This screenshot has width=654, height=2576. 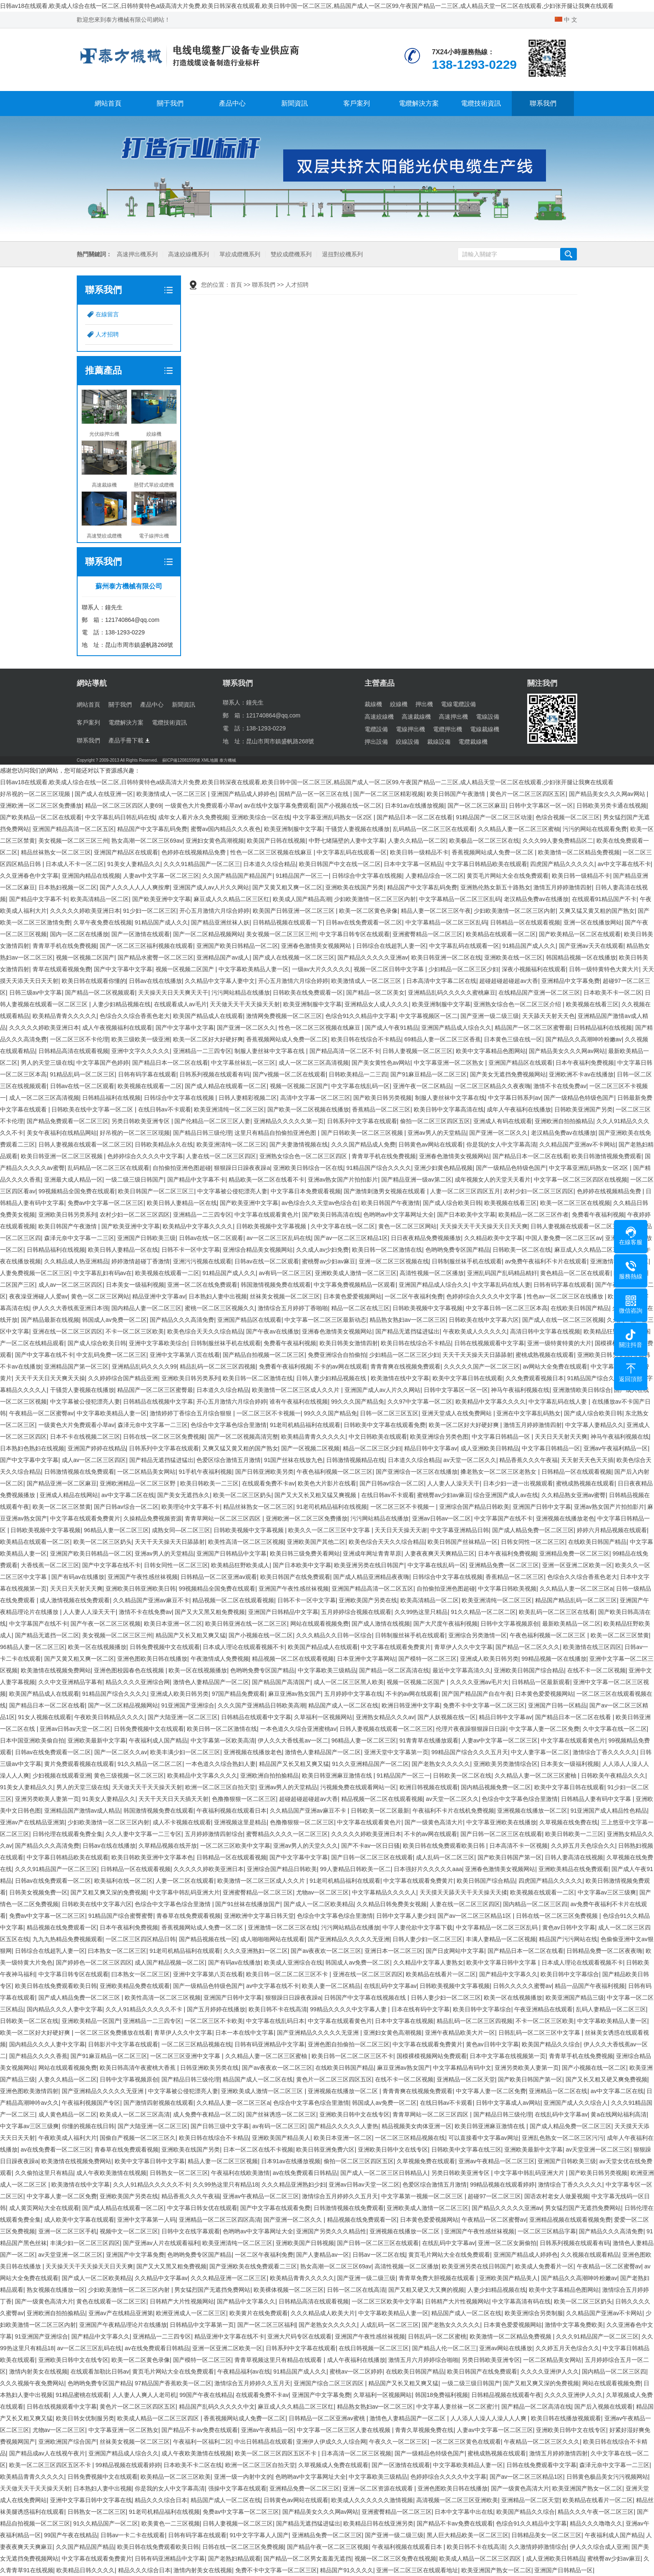 I want to click on 国产v视频一区二区在线观看, so click(x=289, y=1074).